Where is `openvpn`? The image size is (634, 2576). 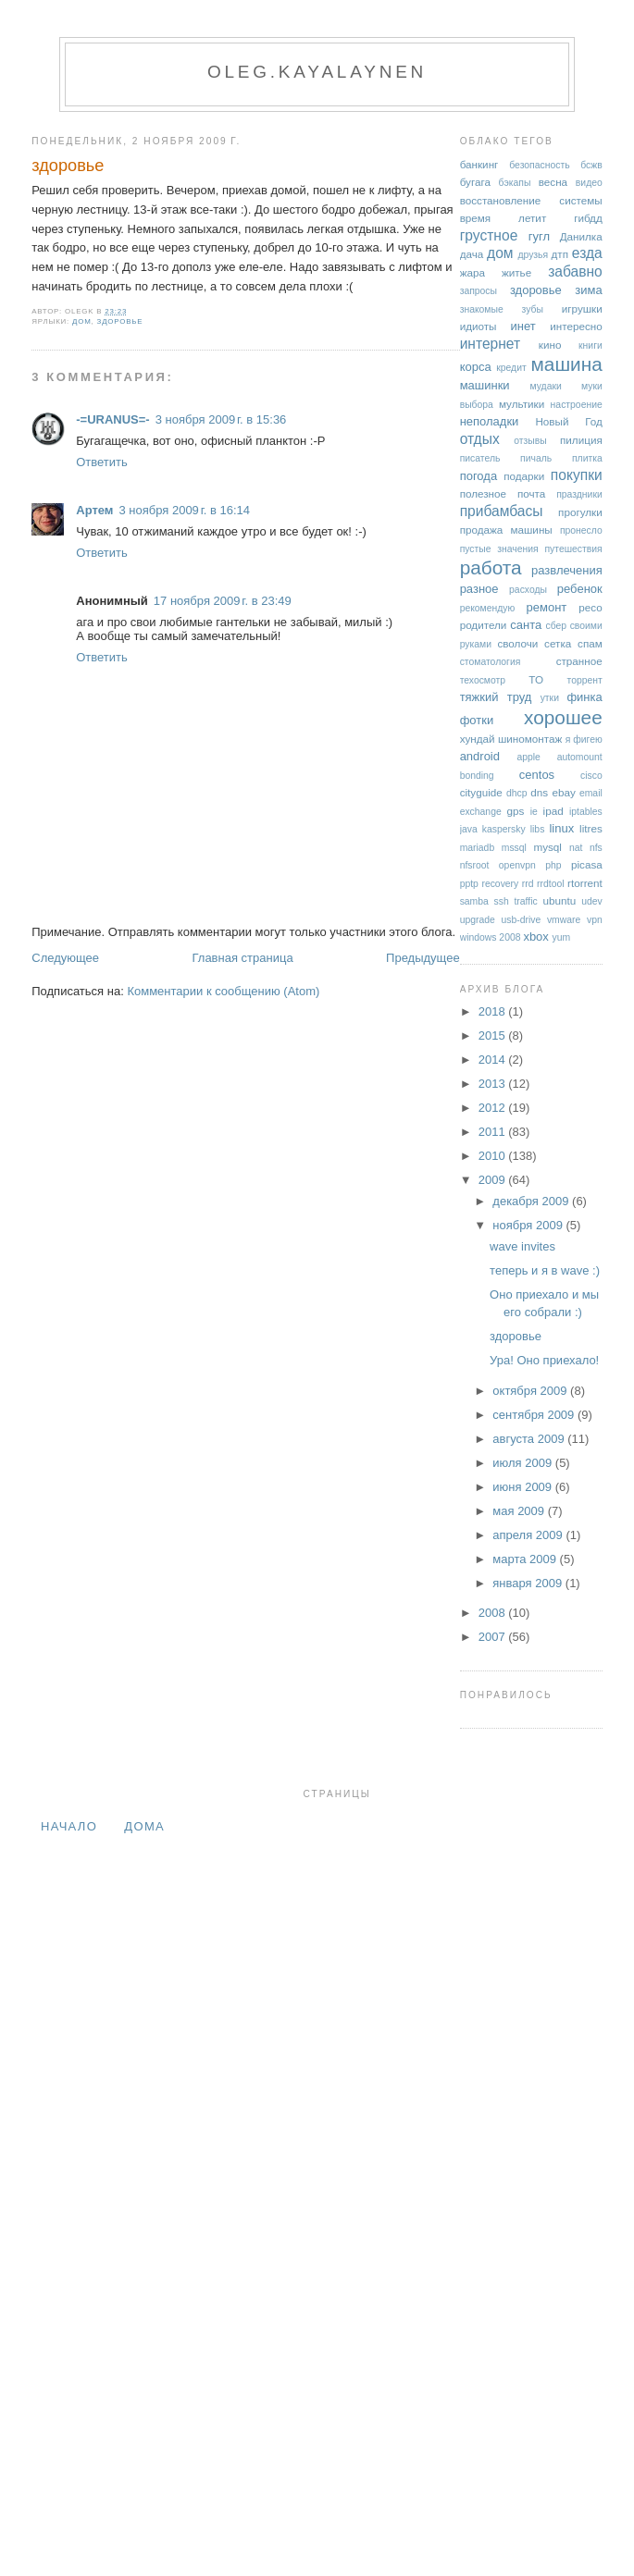 openvpn is located at coordinates (517, 865).